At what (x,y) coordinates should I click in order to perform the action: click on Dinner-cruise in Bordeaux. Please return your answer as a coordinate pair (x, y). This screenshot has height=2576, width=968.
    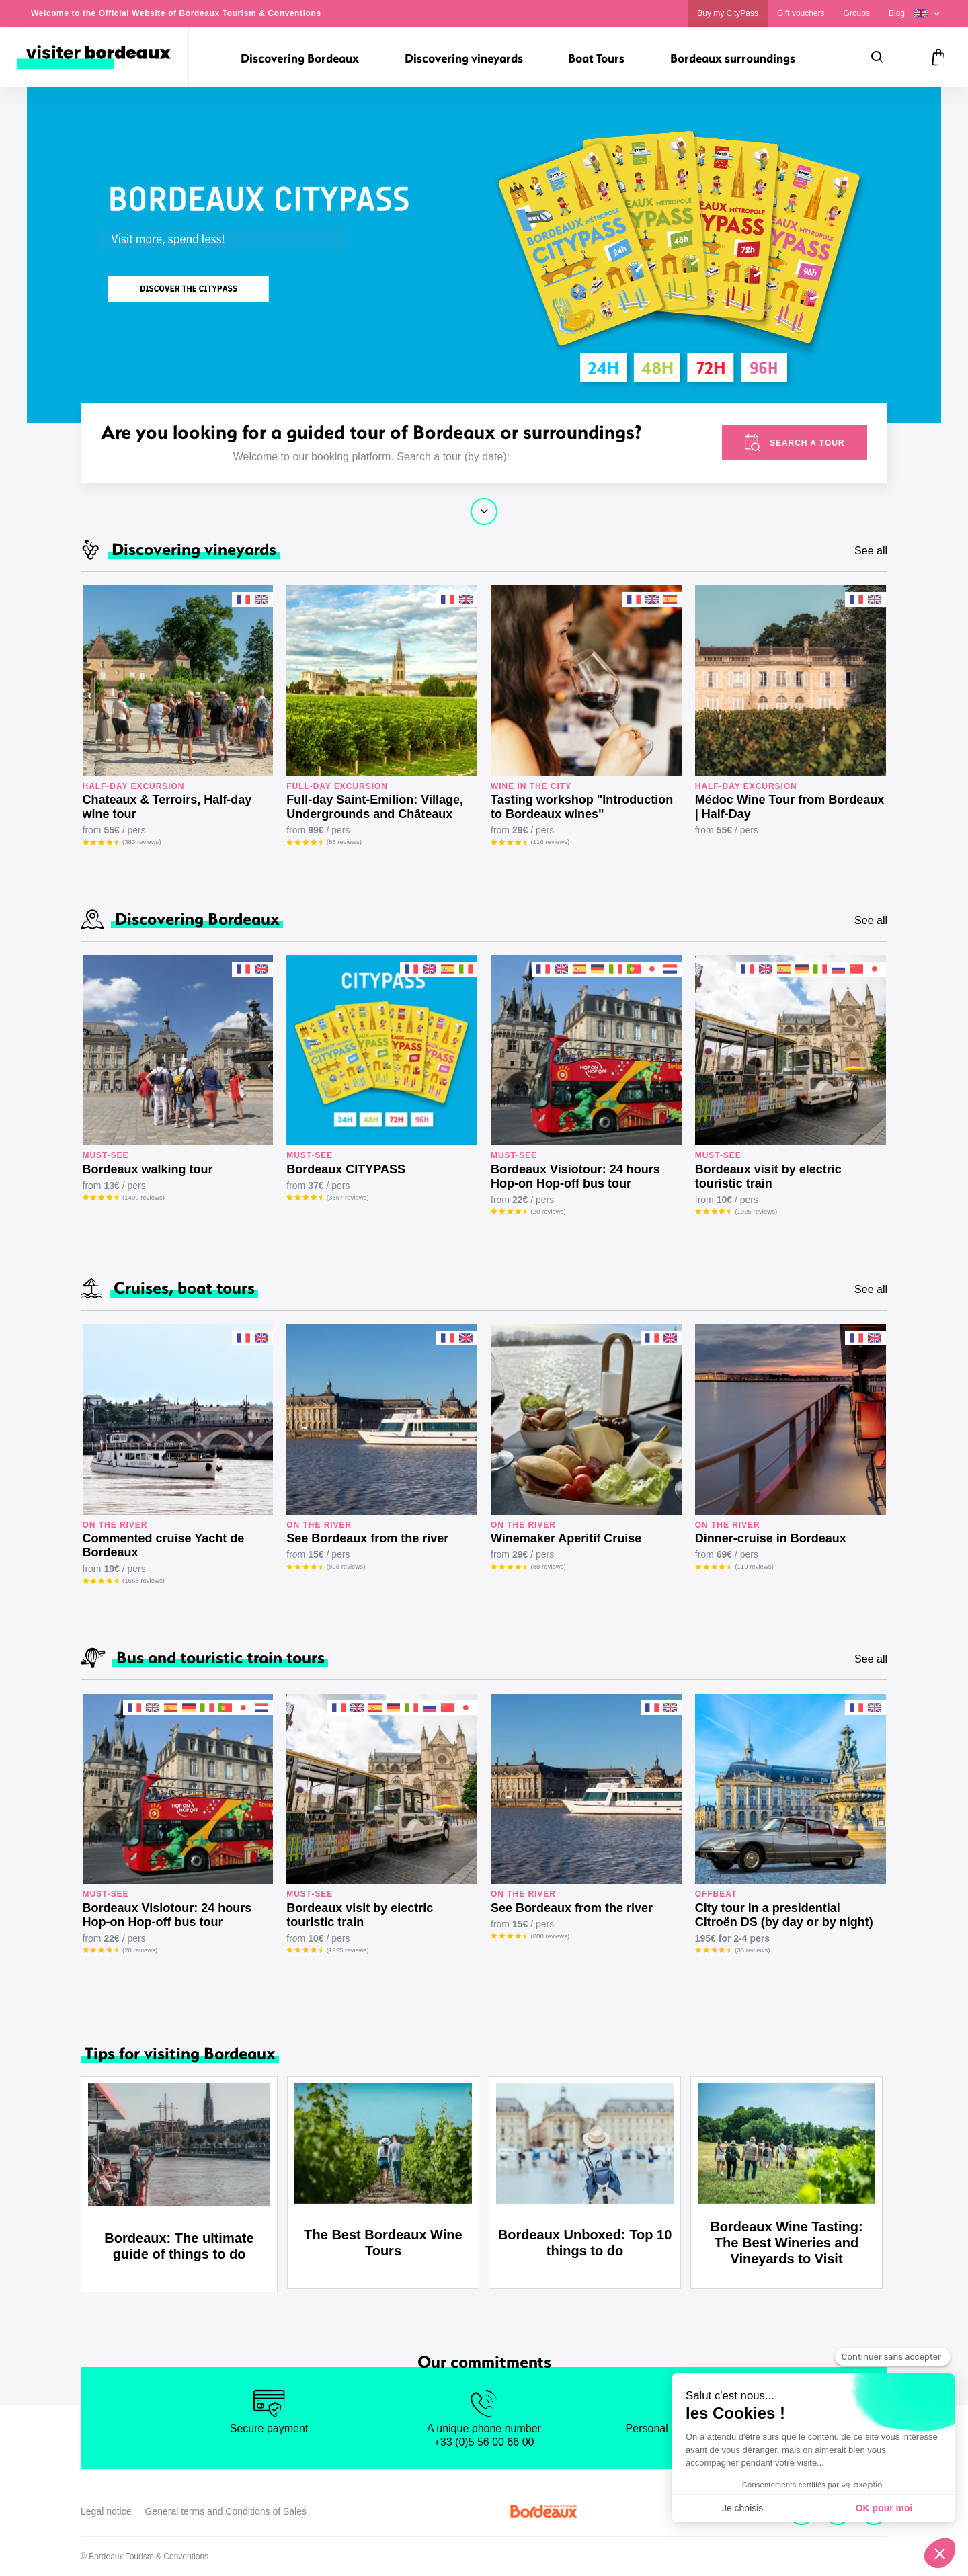
    Looking at the image, I should click on (770, 1538).